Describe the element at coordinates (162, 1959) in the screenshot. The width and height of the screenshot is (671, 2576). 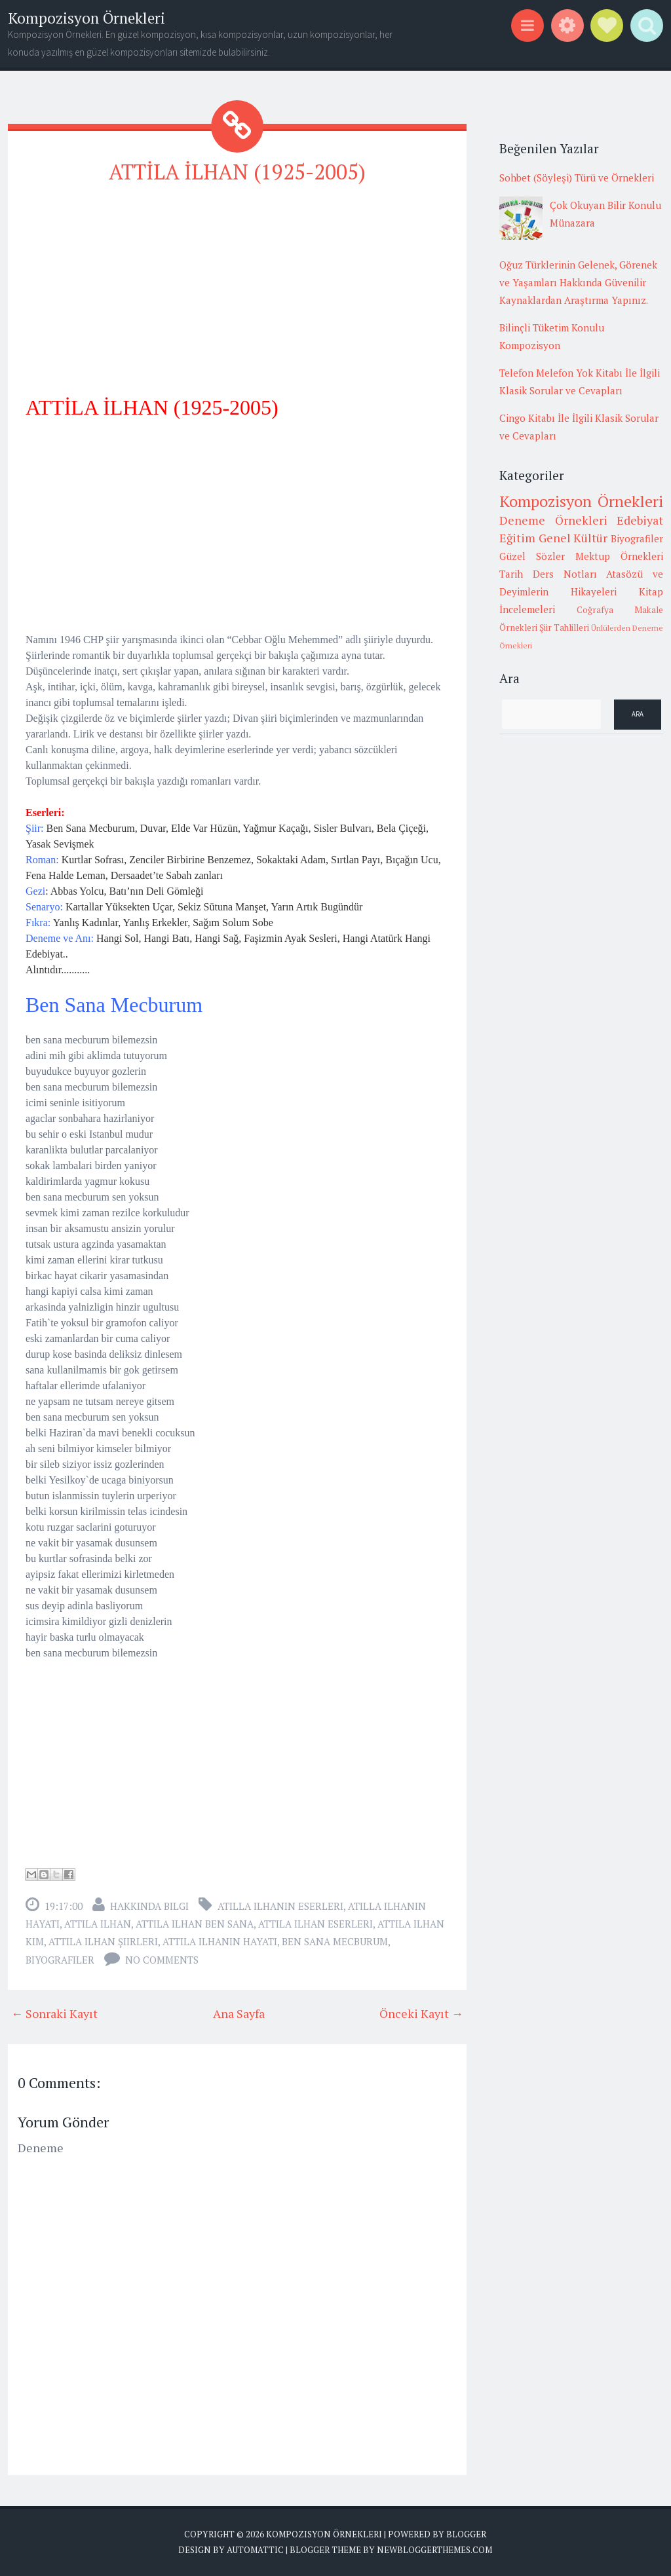
I see `No comments` at that location.